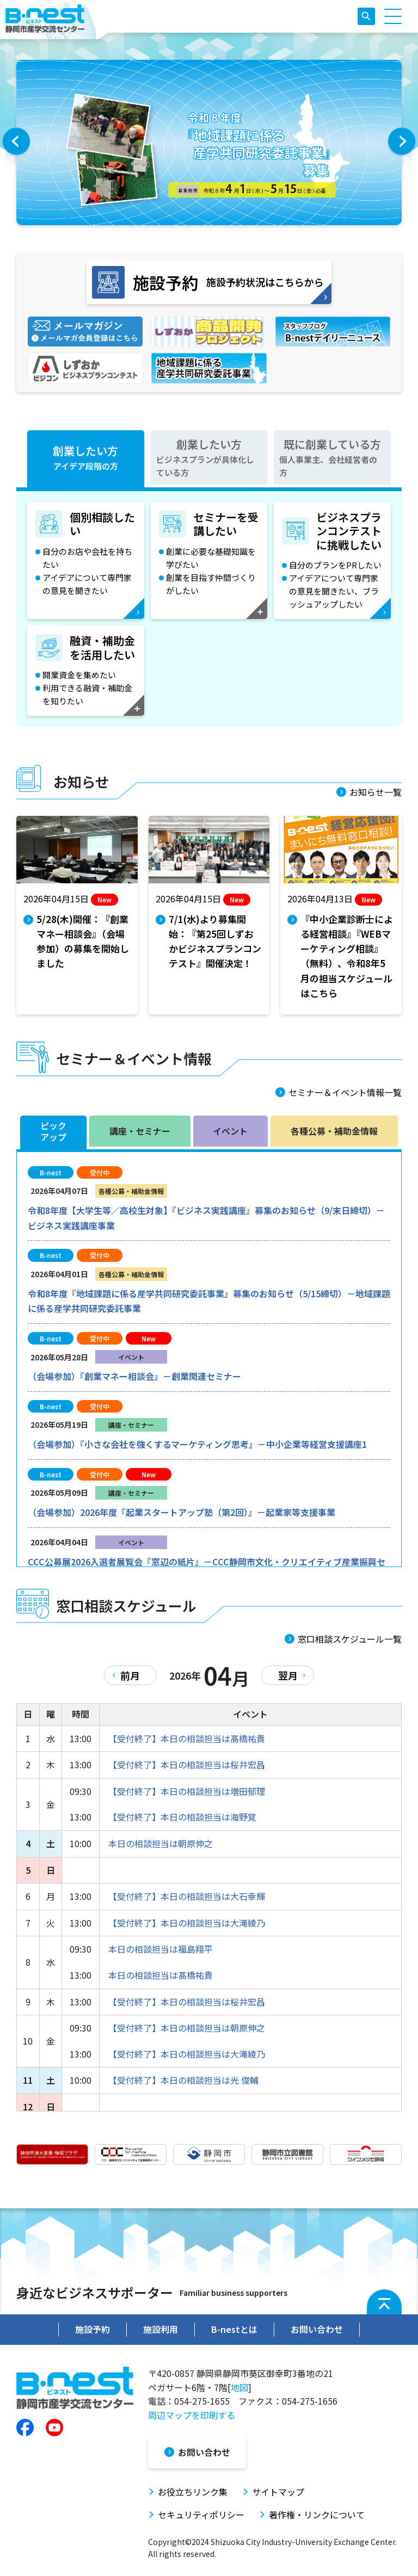 This screenshot has width=418, height=2576. I want to click on （会場参加）2026年度『起業スタートアップ塾（第2回）』－起業家等支援事業, so click(181, 1512).